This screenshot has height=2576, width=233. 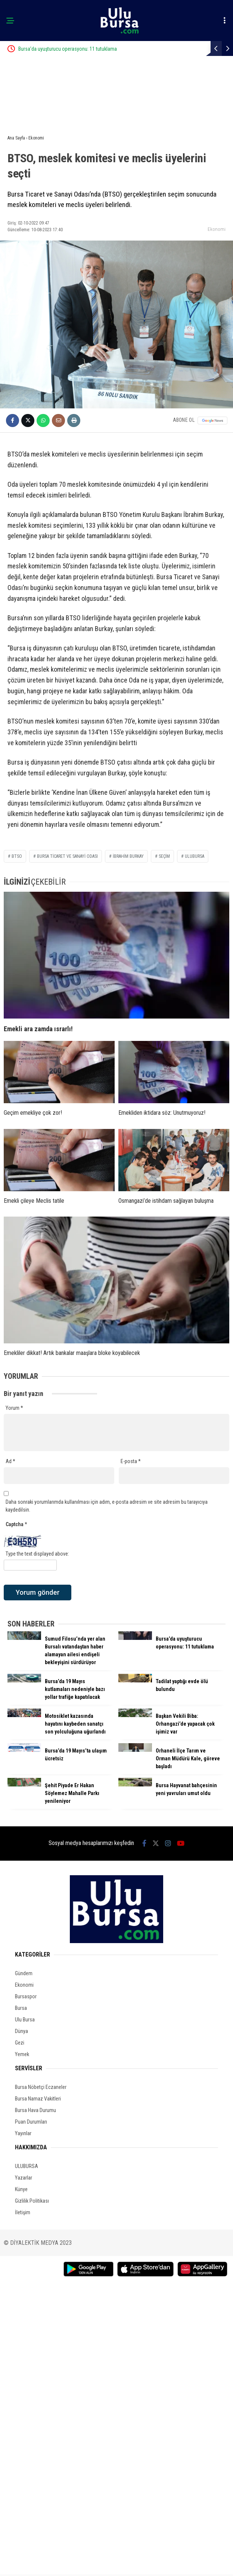 I want to click on [İçeriği Yazdır], so click(x=73, y=420).